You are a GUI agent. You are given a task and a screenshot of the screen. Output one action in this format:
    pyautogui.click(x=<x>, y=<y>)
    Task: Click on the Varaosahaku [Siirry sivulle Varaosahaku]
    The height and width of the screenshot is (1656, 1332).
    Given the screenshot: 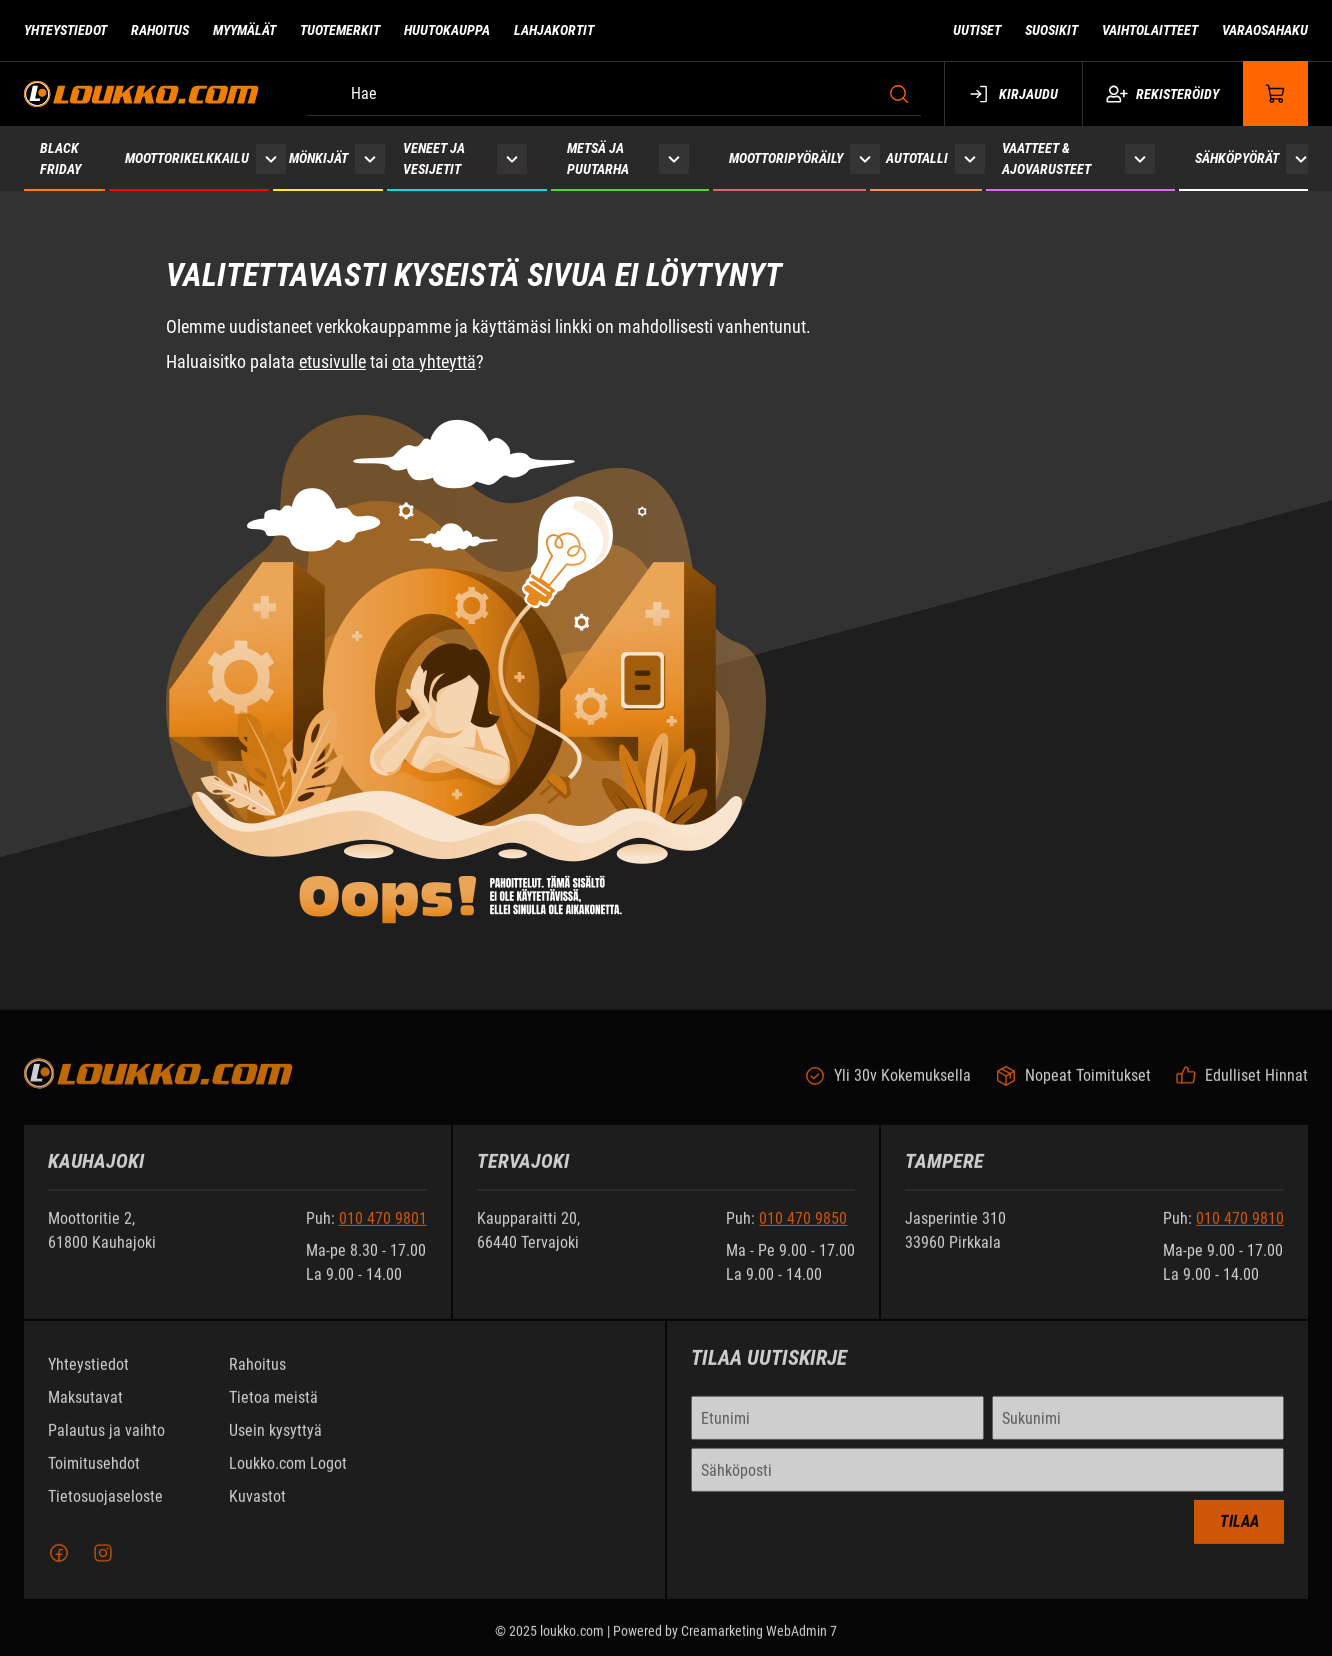 What is the action you would take?
    pyautogui.click(x=1265, y=30)
    